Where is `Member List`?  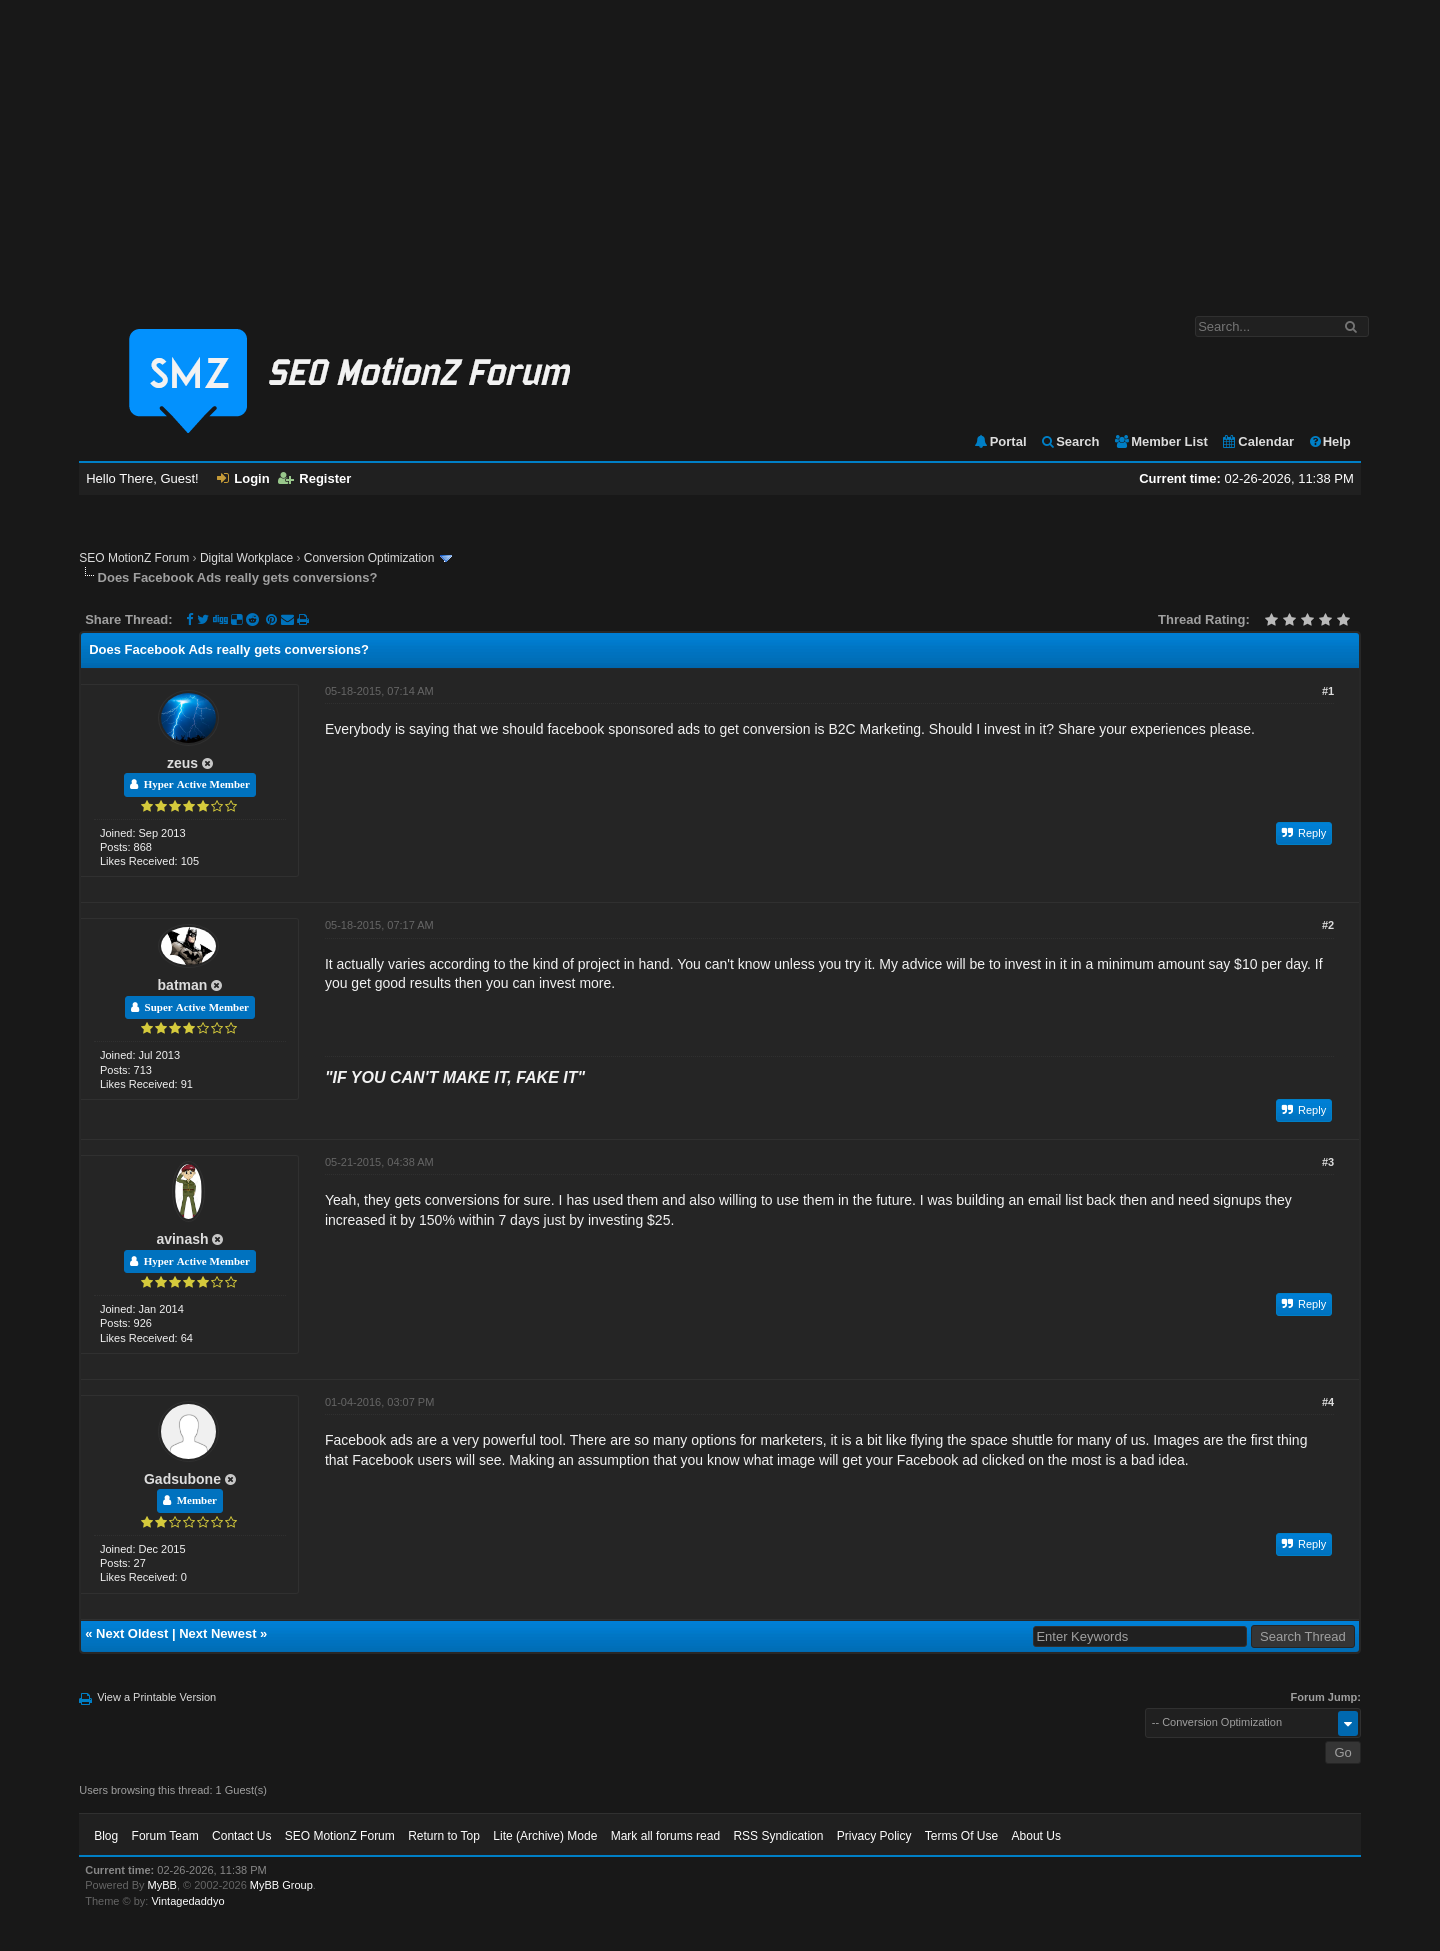
Member List is located at coordinates (1160, 441).